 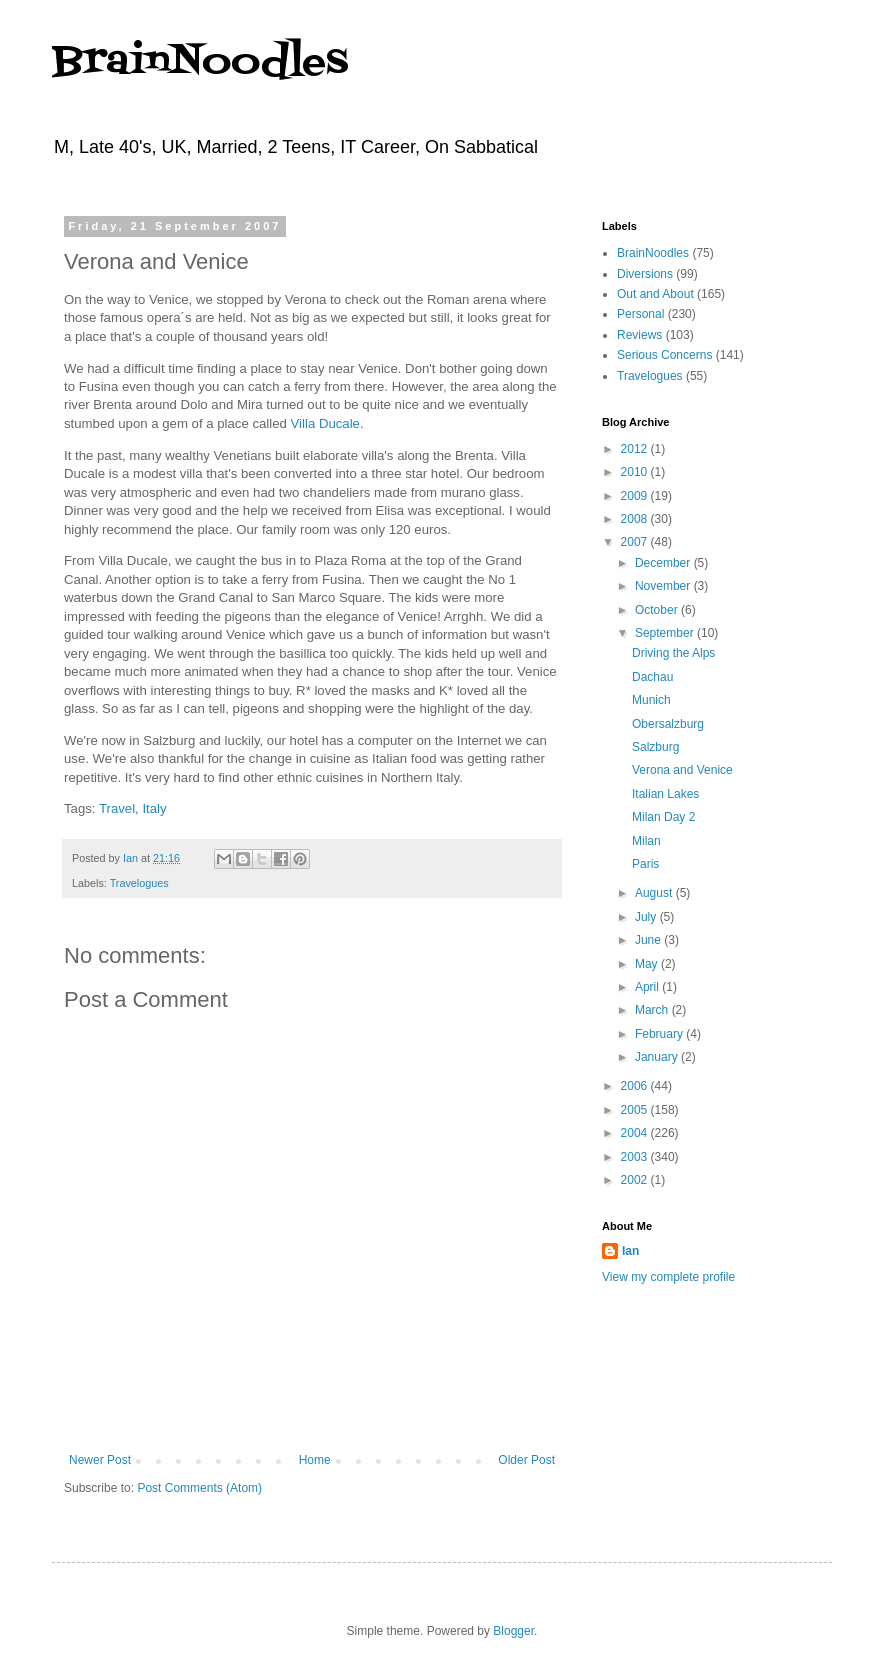 I want to click on Paris, so click(x=645, y=864).